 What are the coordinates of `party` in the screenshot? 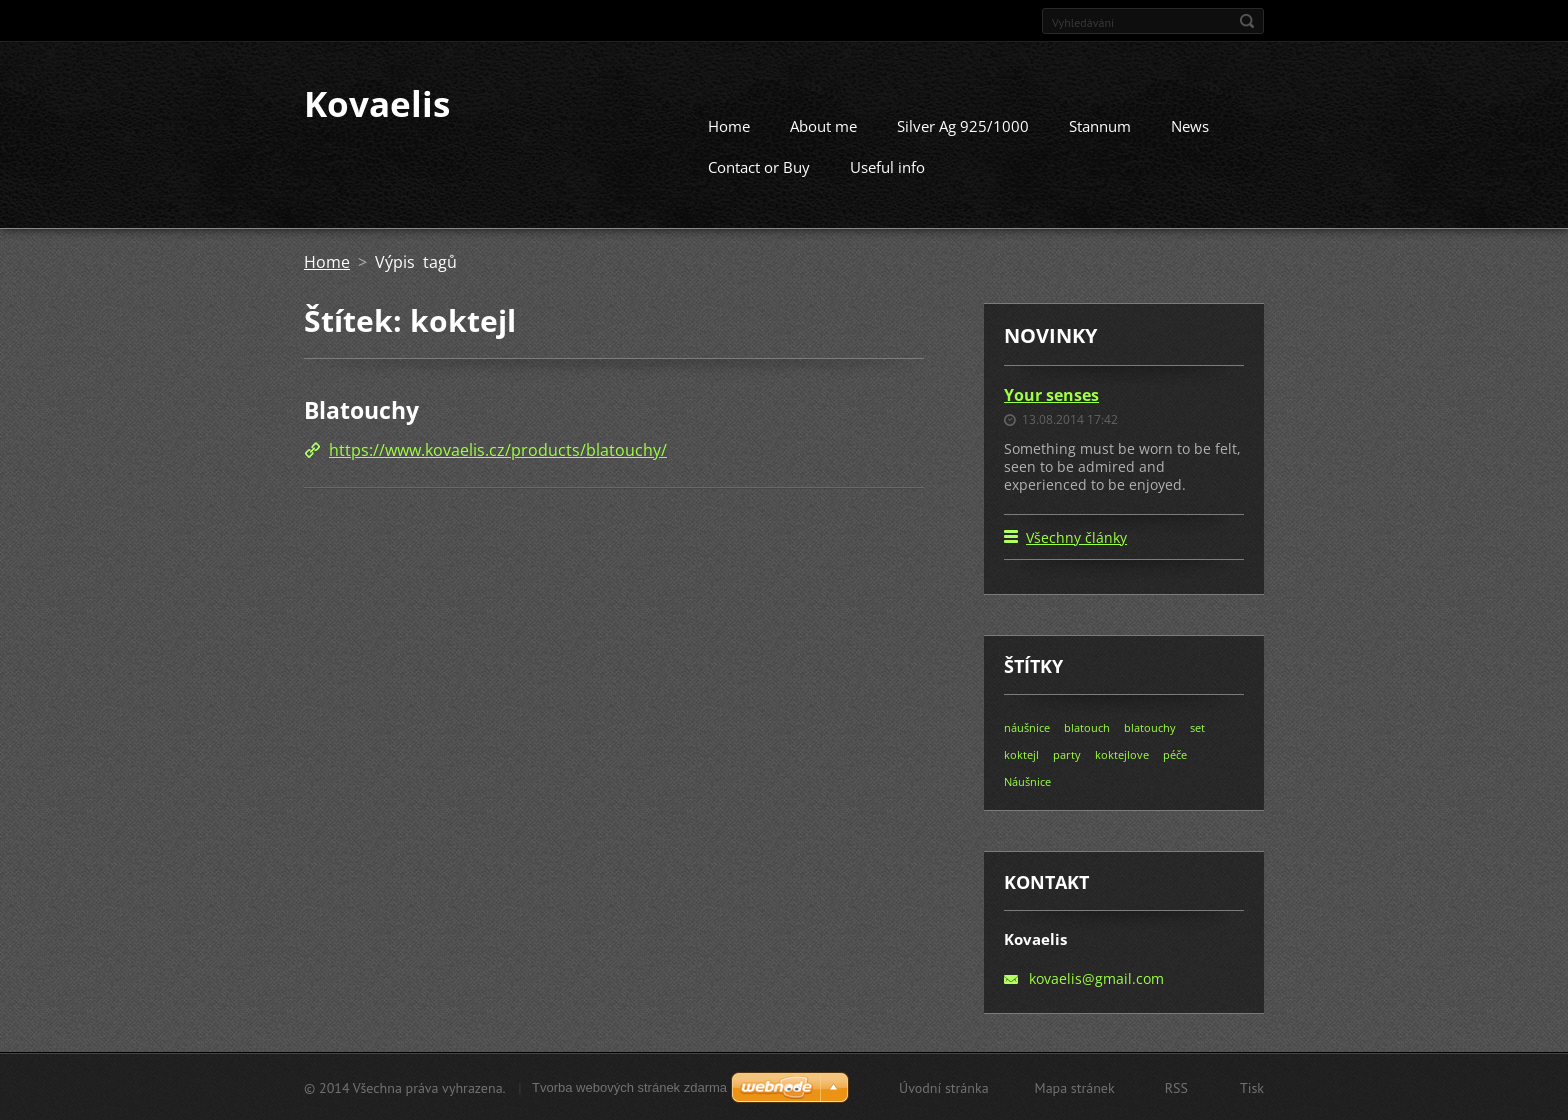 It's located at (1067, 753).